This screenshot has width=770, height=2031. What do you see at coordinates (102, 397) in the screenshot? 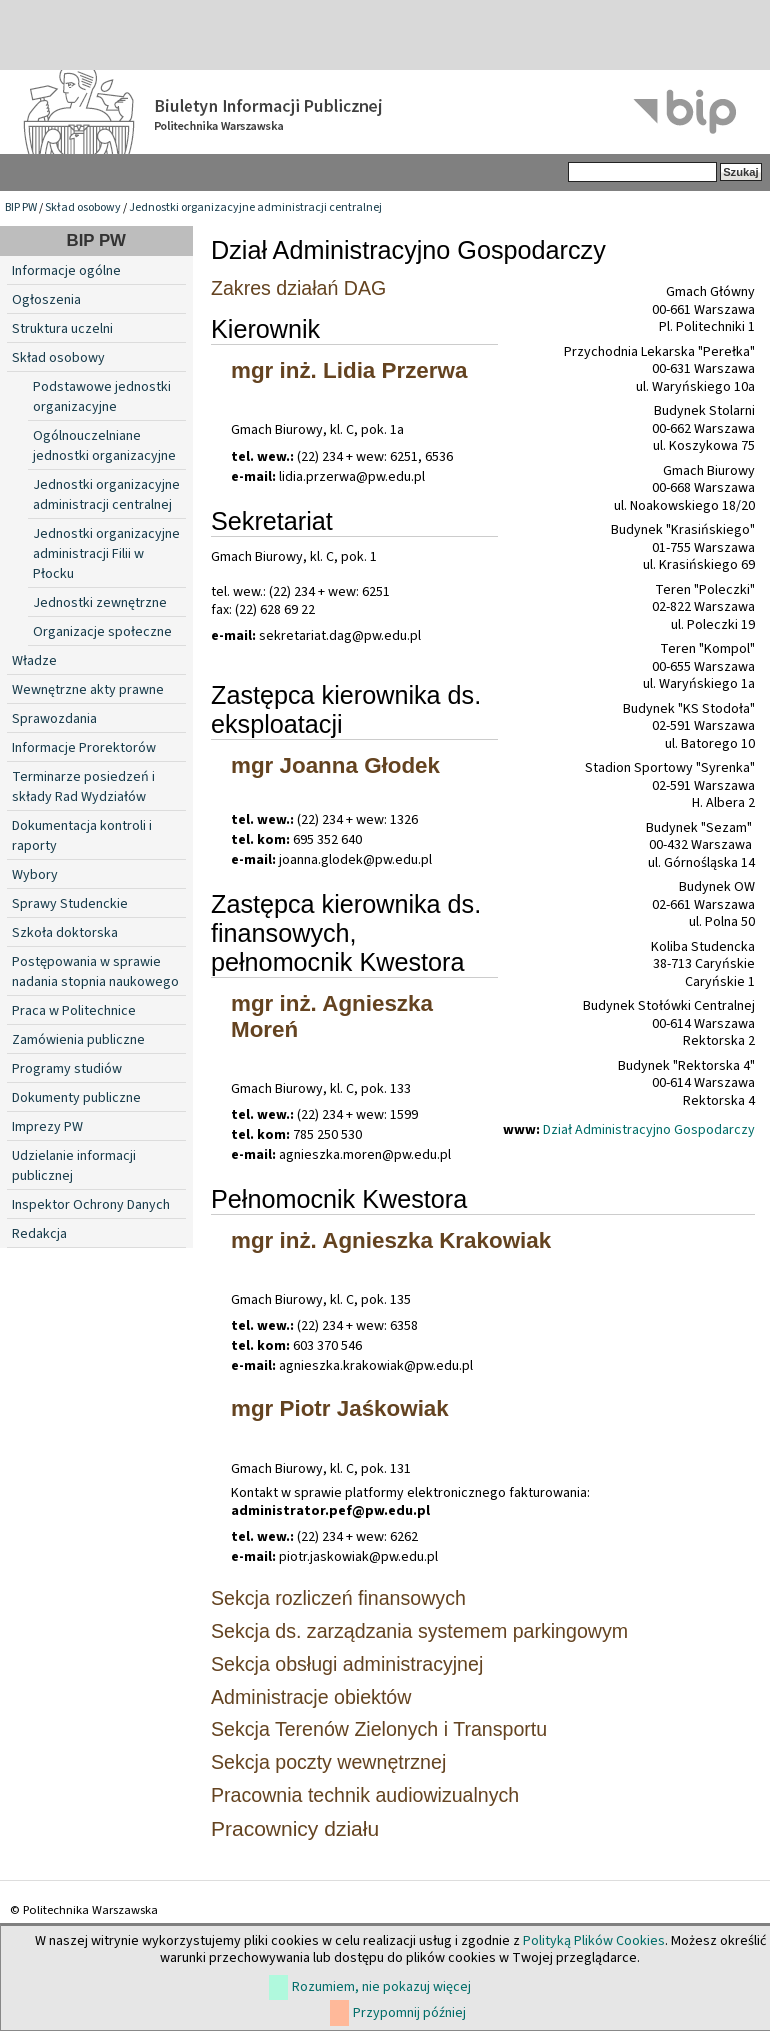
I see `Podstawowe jednostki organizacyjne` at bounding box center [102, 397].